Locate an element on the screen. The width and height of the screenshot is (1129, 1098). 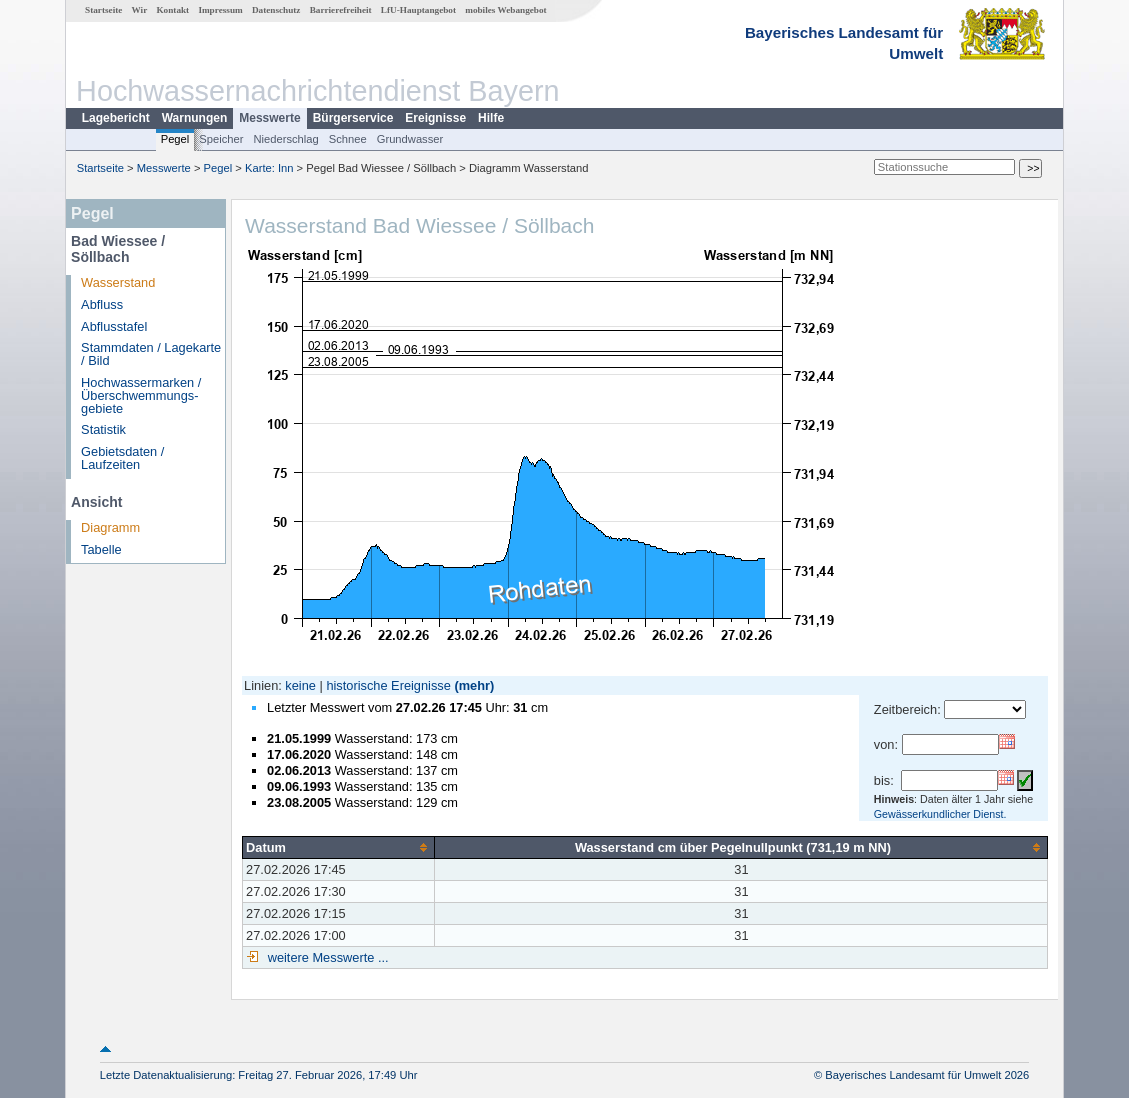
Stammdaten / Lagekarte / Bild is located at coordinates (151, 354).